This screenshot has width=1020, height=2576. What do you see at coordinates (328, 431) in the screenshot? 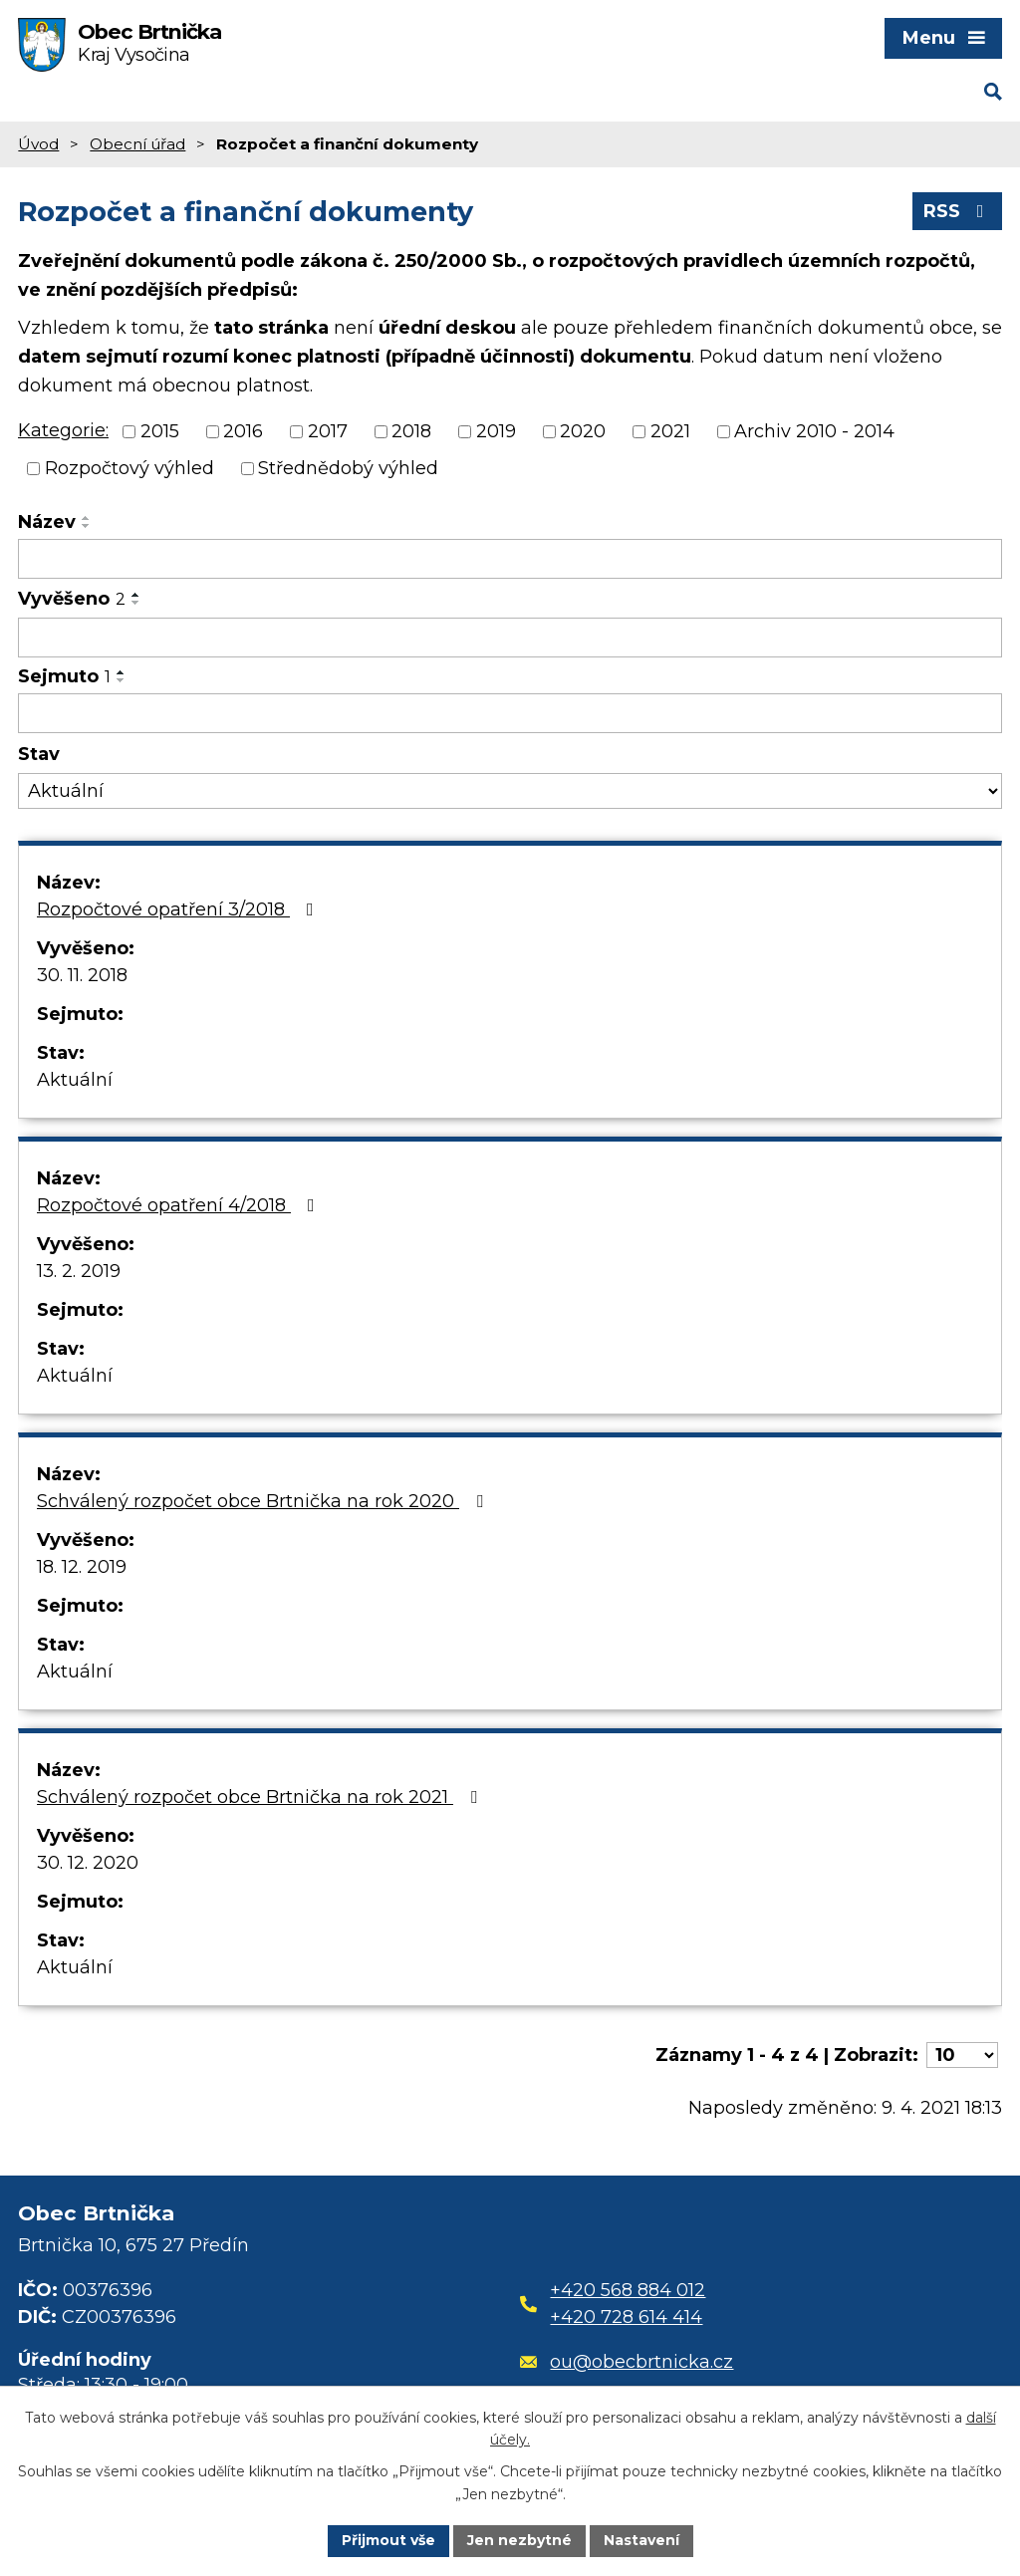
I see `2017` at bounding box center [328, 431].